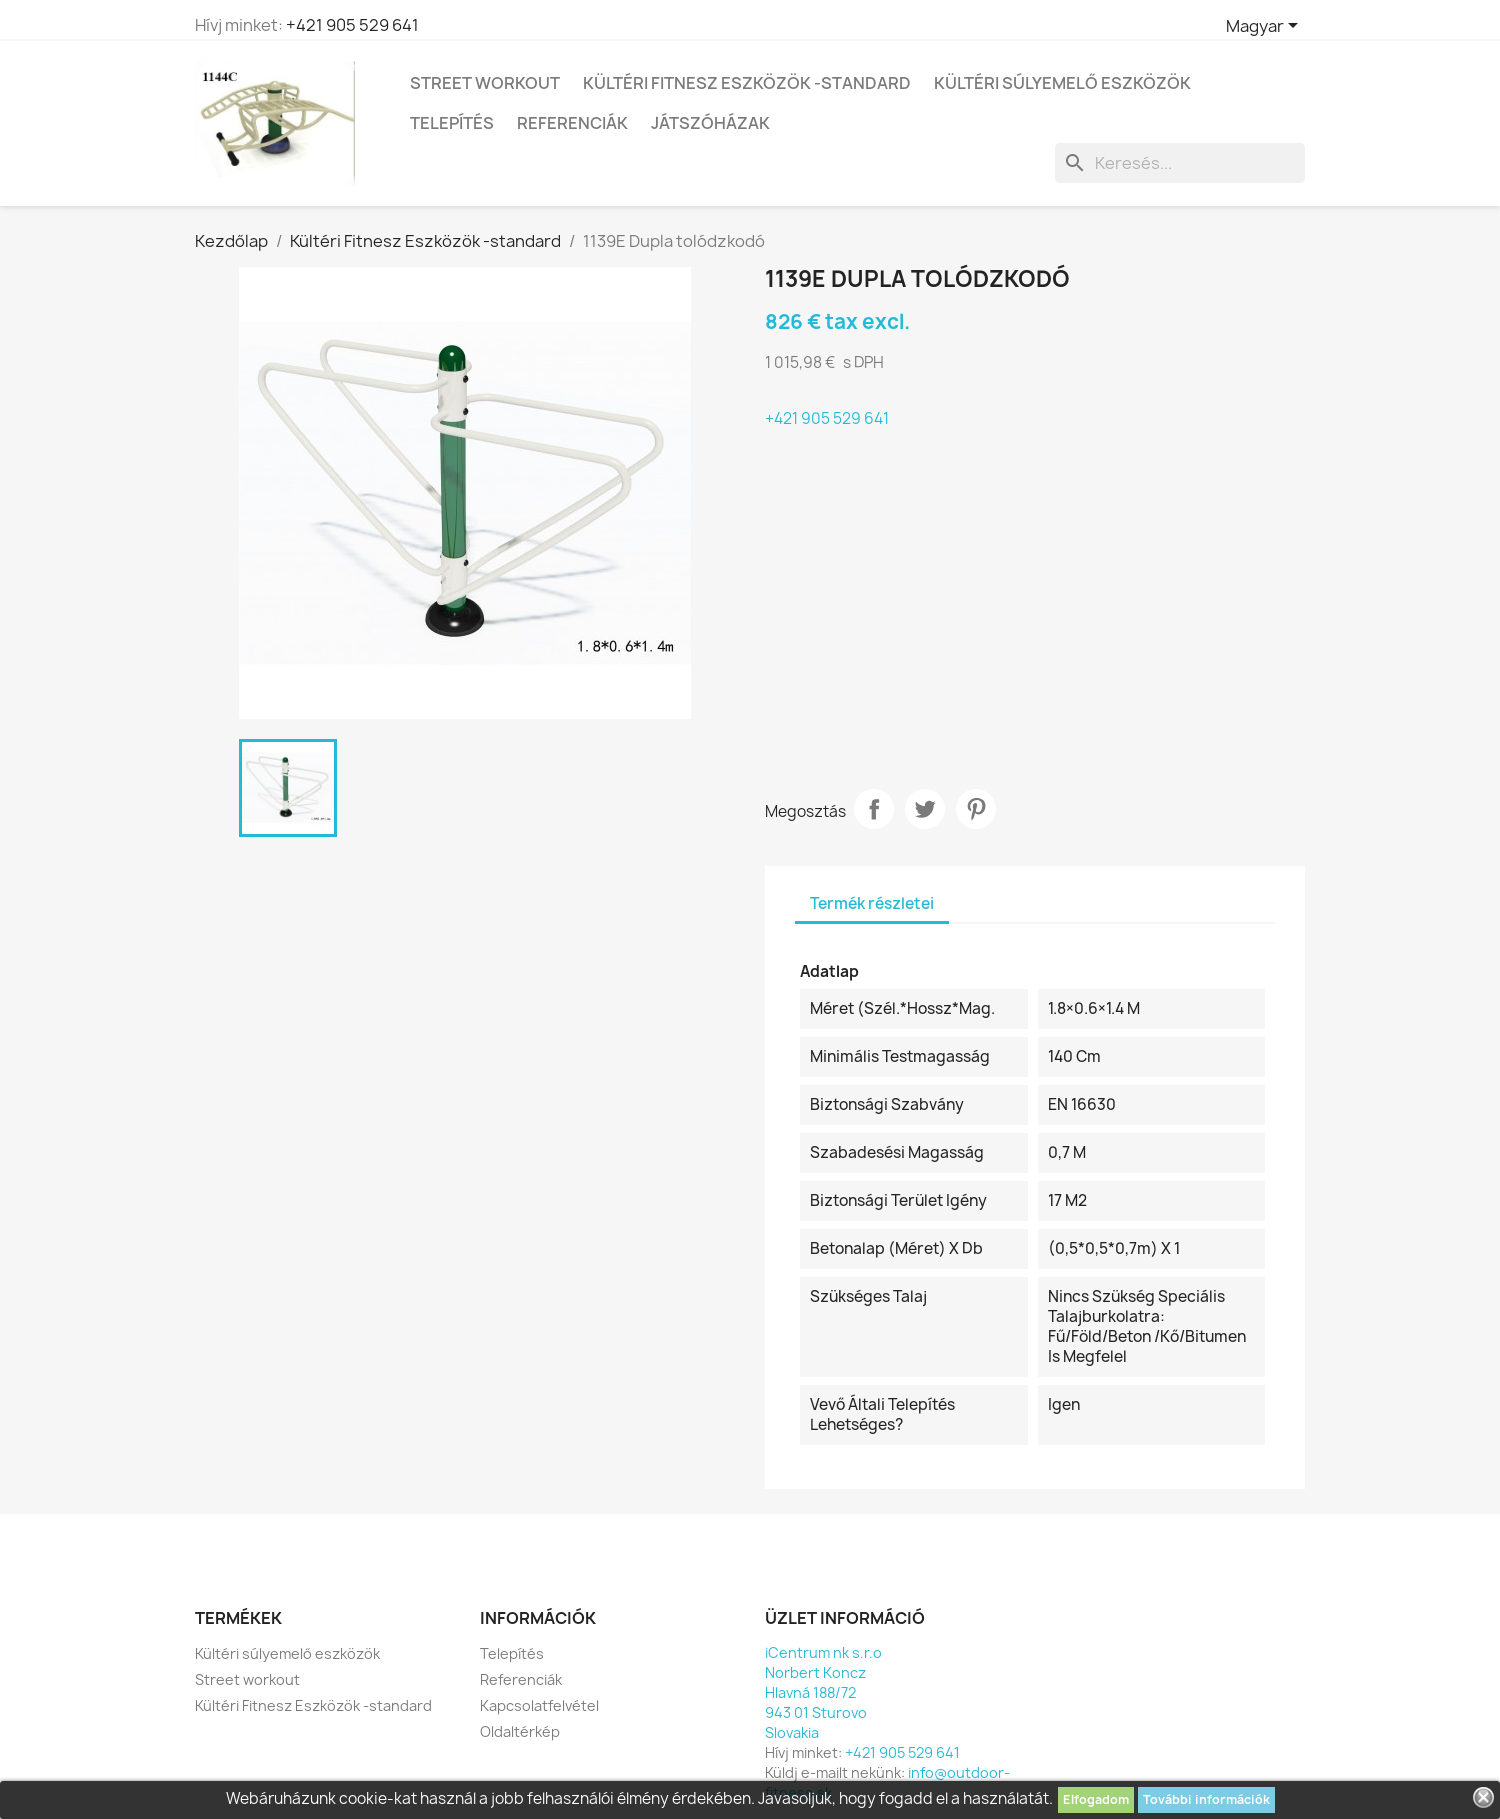 The width and height of the screenshot is (1500, 1819). I want to click on Kültéri Fitnesz Eszközök -standard, so click(747, 83).